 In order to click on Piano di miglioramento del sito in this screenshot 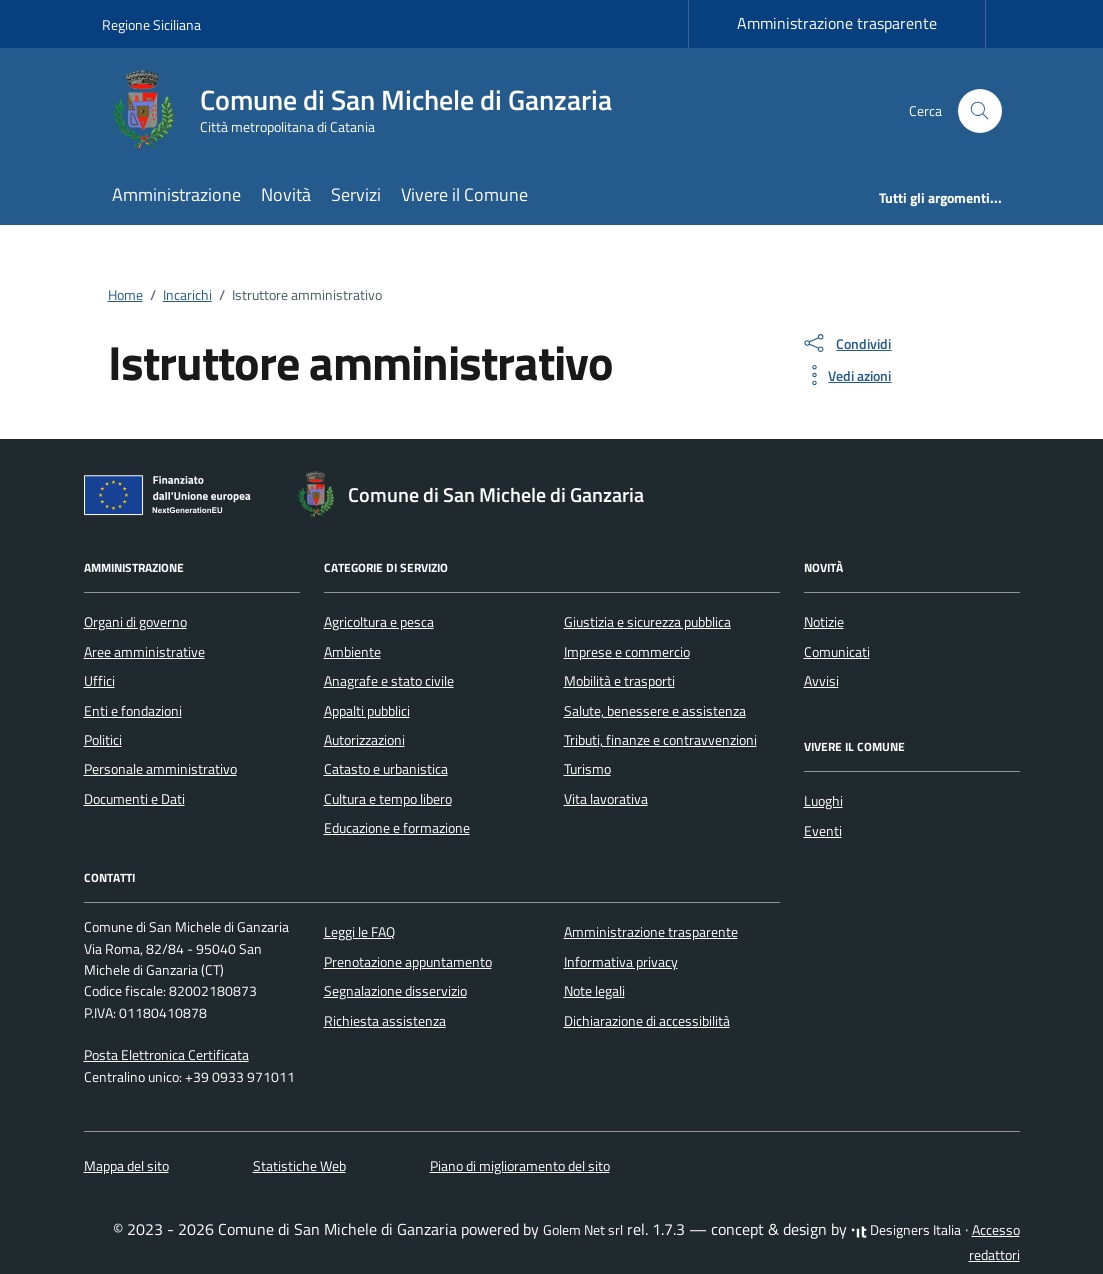, I will do `click(520, 1166)`.